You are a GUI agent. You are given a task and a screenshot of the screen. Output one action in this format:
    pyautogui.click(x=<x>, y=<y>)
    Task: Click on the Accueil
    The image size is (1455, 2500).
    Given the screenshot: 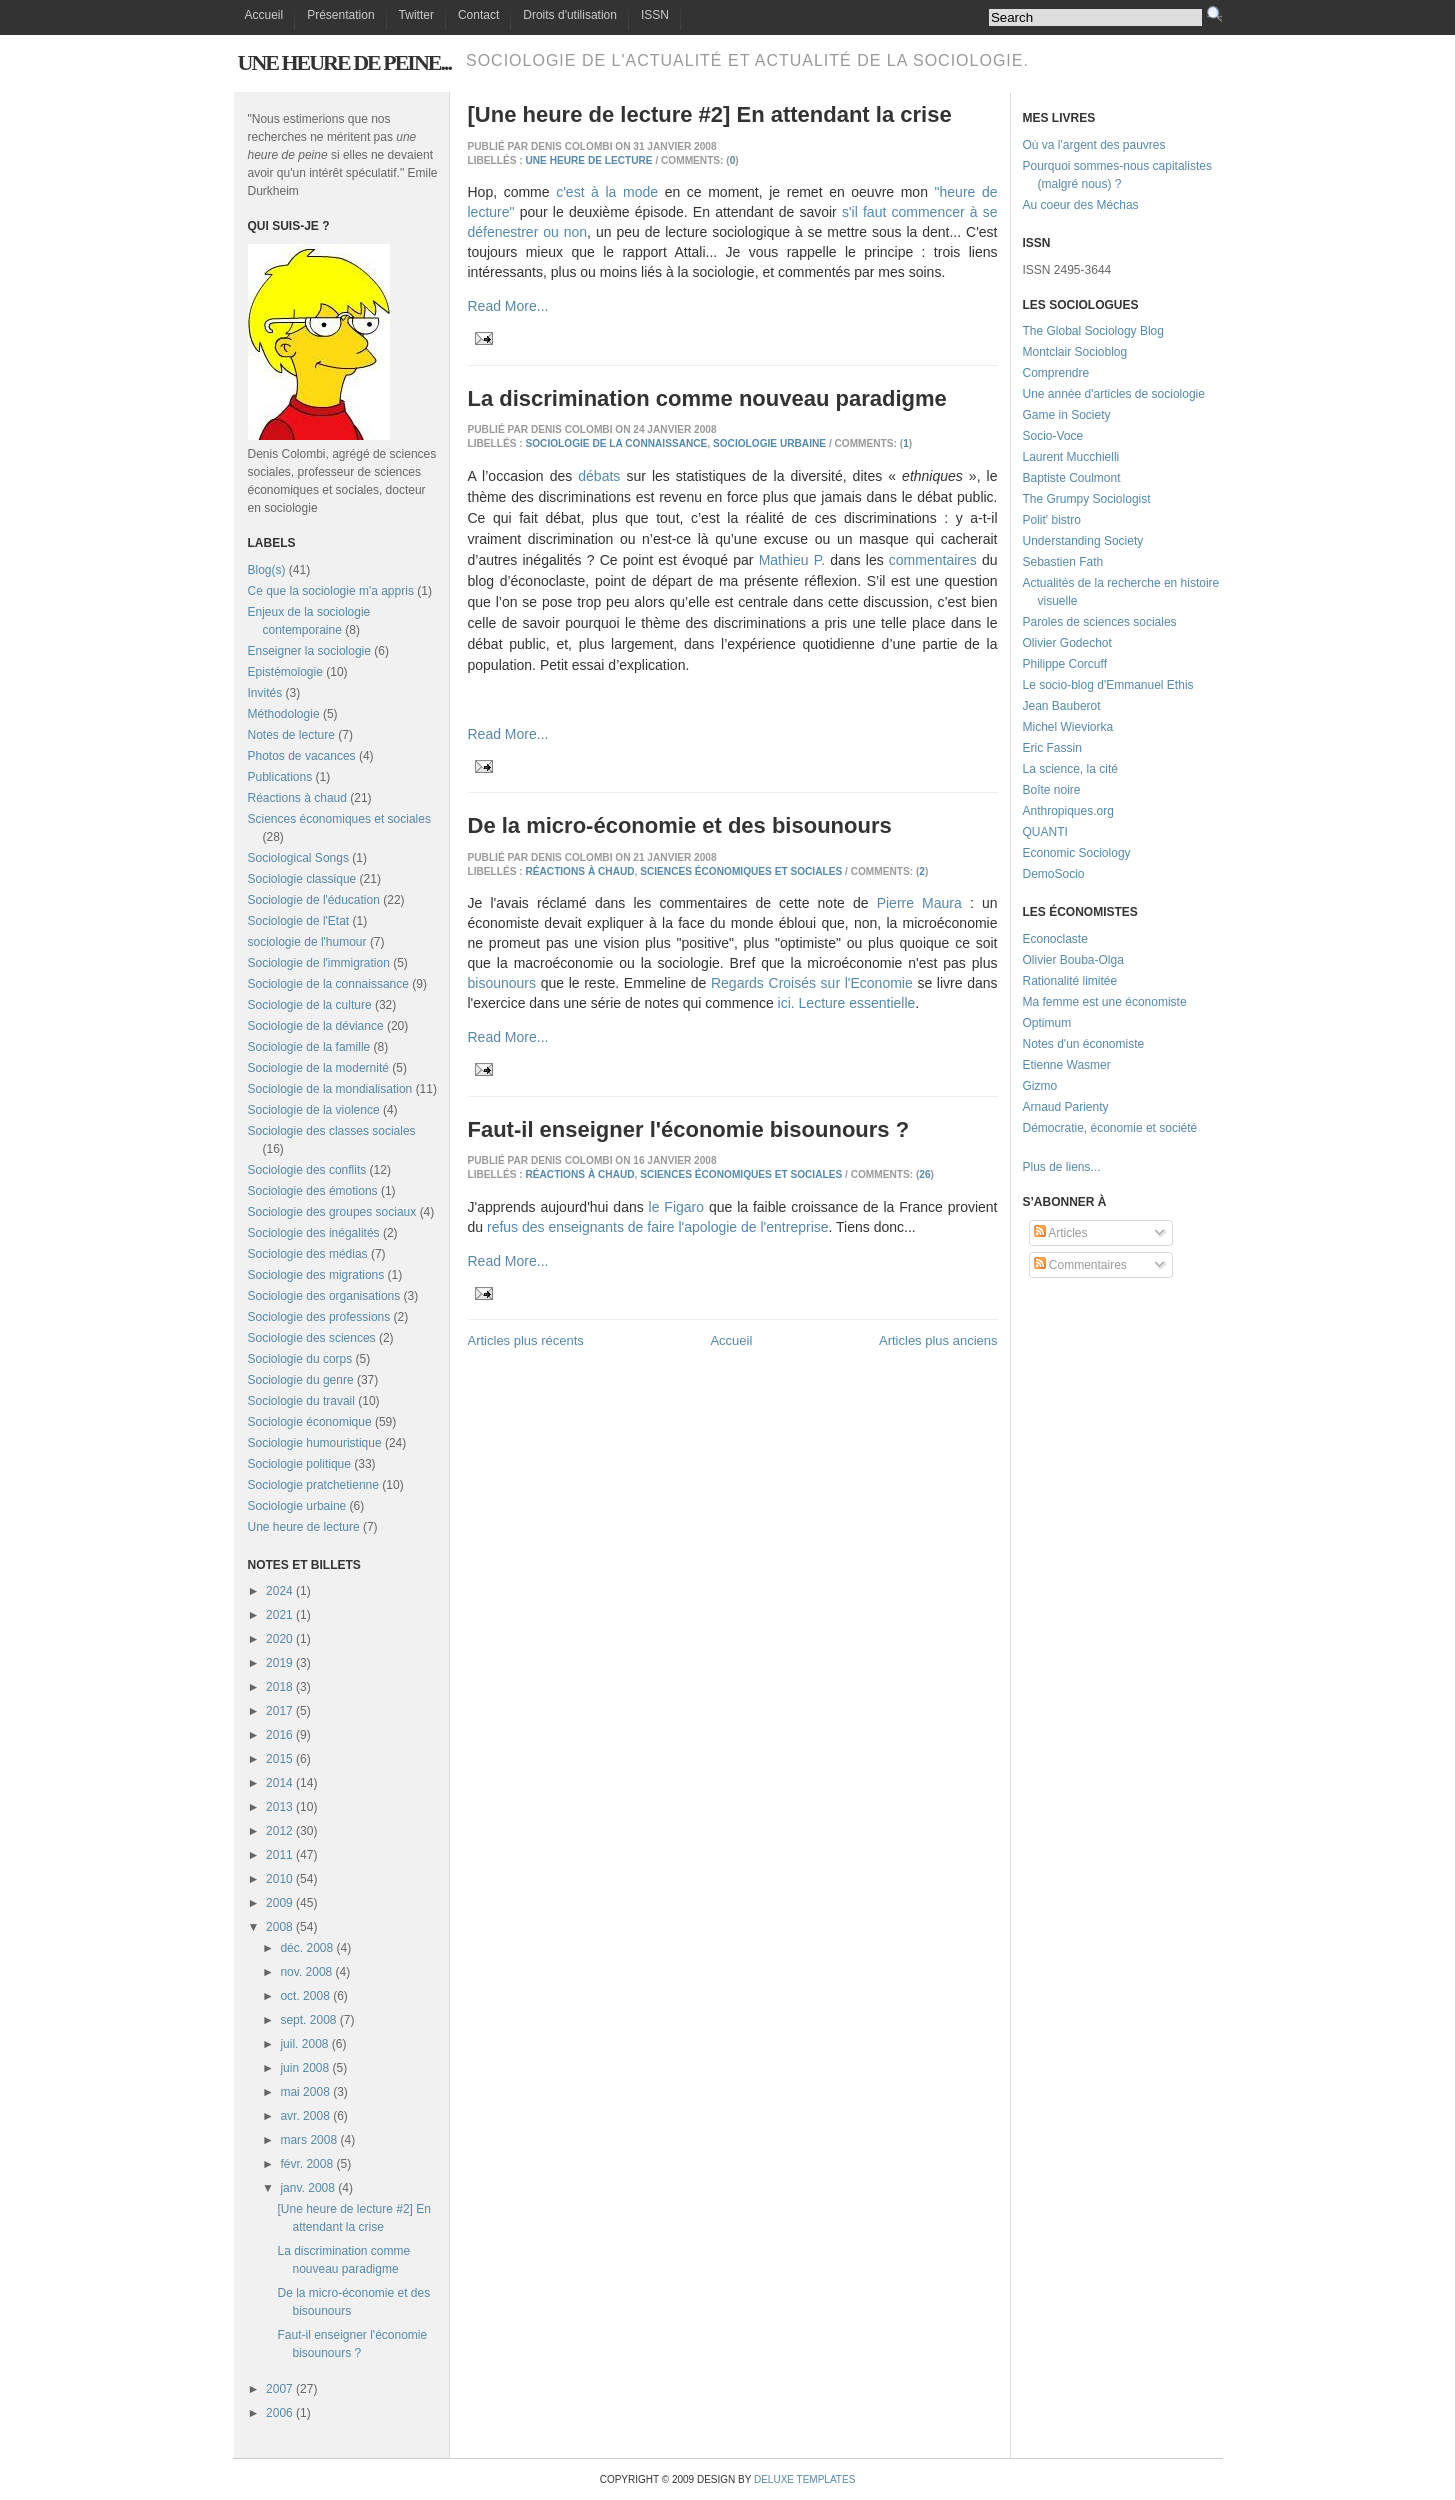 What is the action you would take?
    pyautogui.click(x=264, y=15)
    